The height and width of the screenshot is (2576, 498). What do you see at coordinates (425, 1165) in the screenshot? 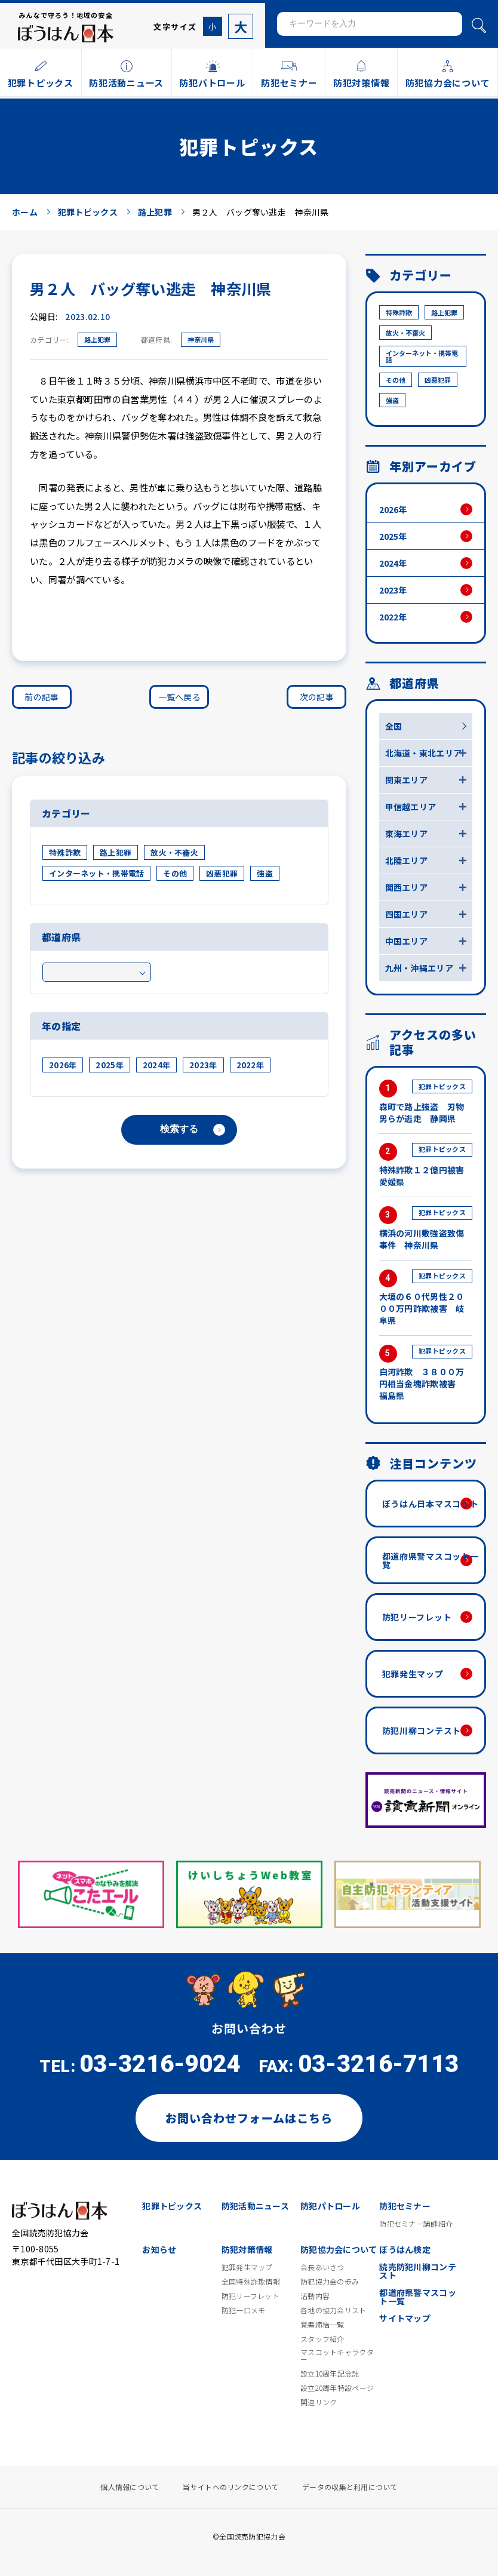
I see `特殊詐欺１２億円被害 愛媛県` at bounding box center [425, 1165].